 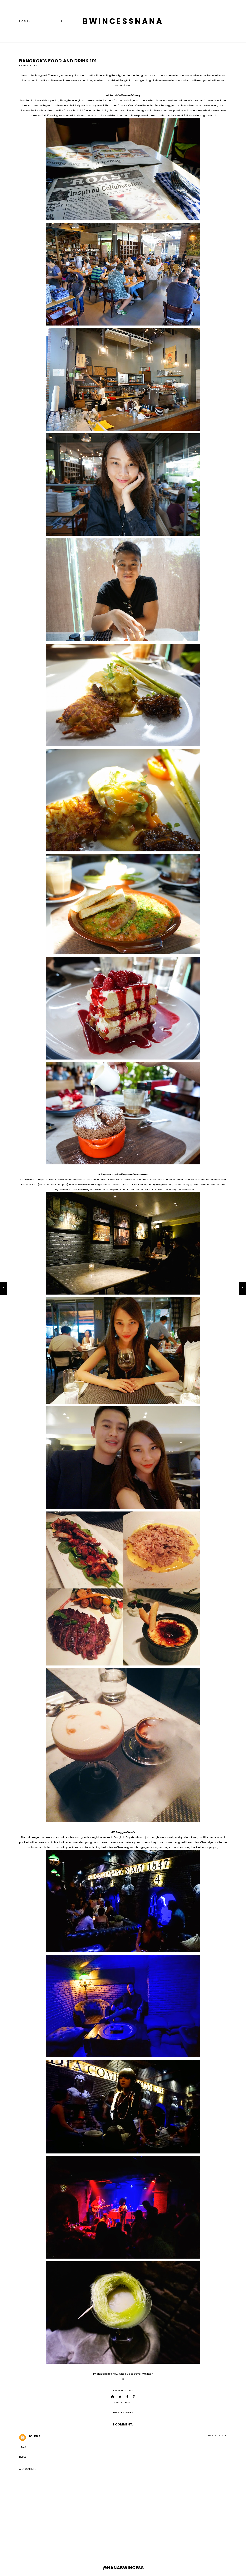 I want to click on travel, so click(x=128, y=2402).